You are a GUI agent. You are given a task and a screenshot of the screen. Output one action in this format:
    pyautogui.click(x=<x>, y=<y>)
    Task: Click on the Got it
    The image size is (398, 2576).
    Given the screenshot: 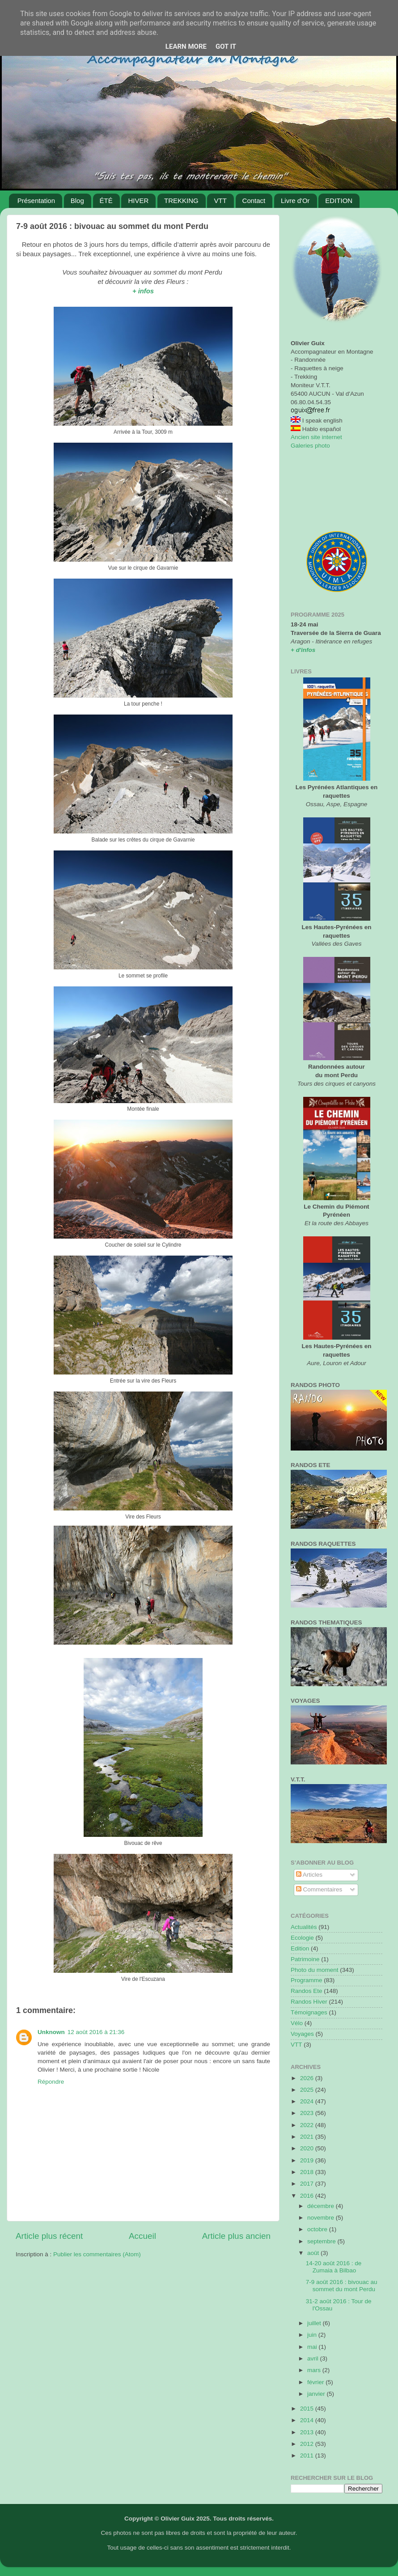 What is the action you would take?
    pyautogui.click(x=226, y=46)
    